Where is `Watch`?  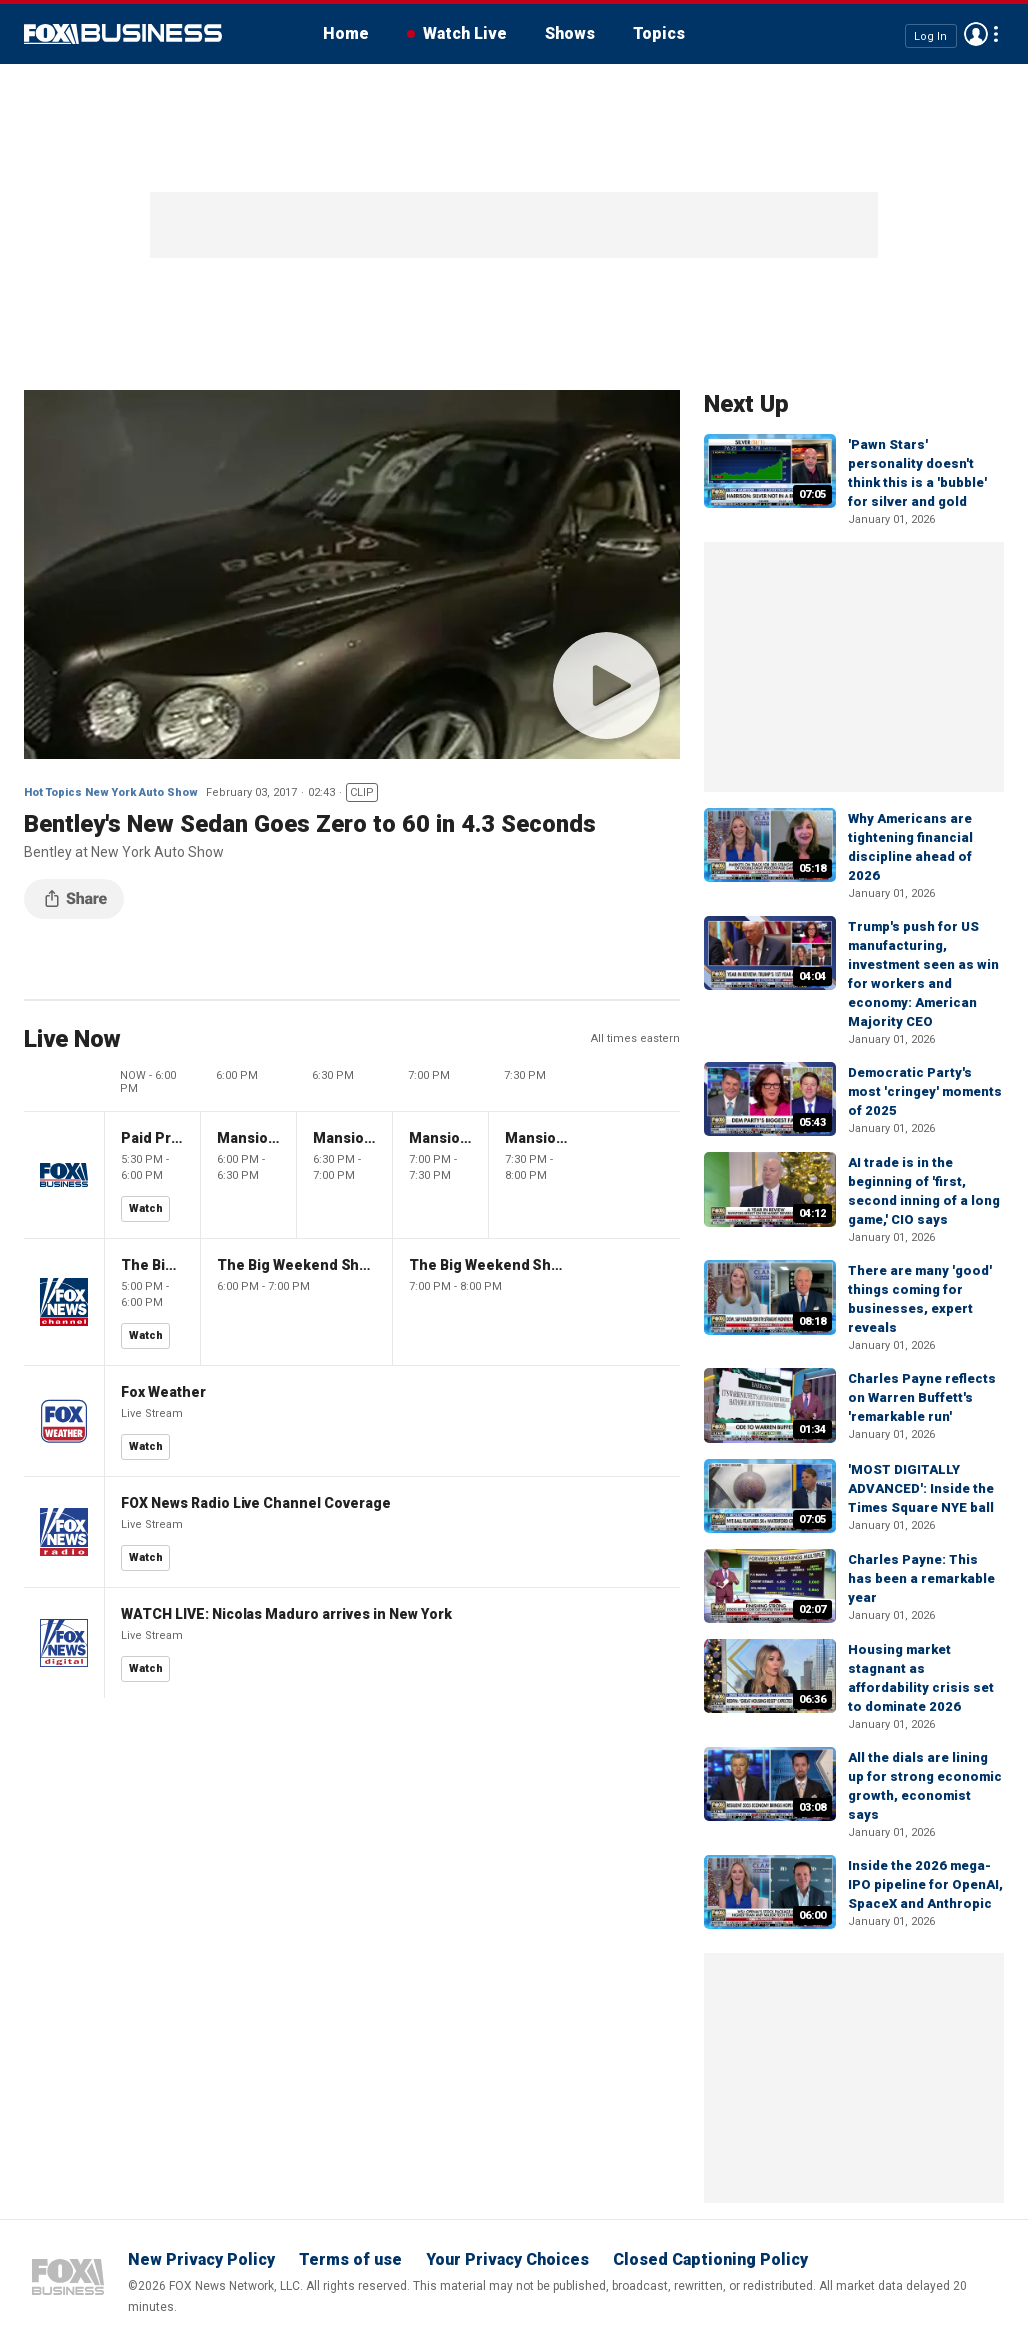
Watch is located at coordinates (146, 1208).